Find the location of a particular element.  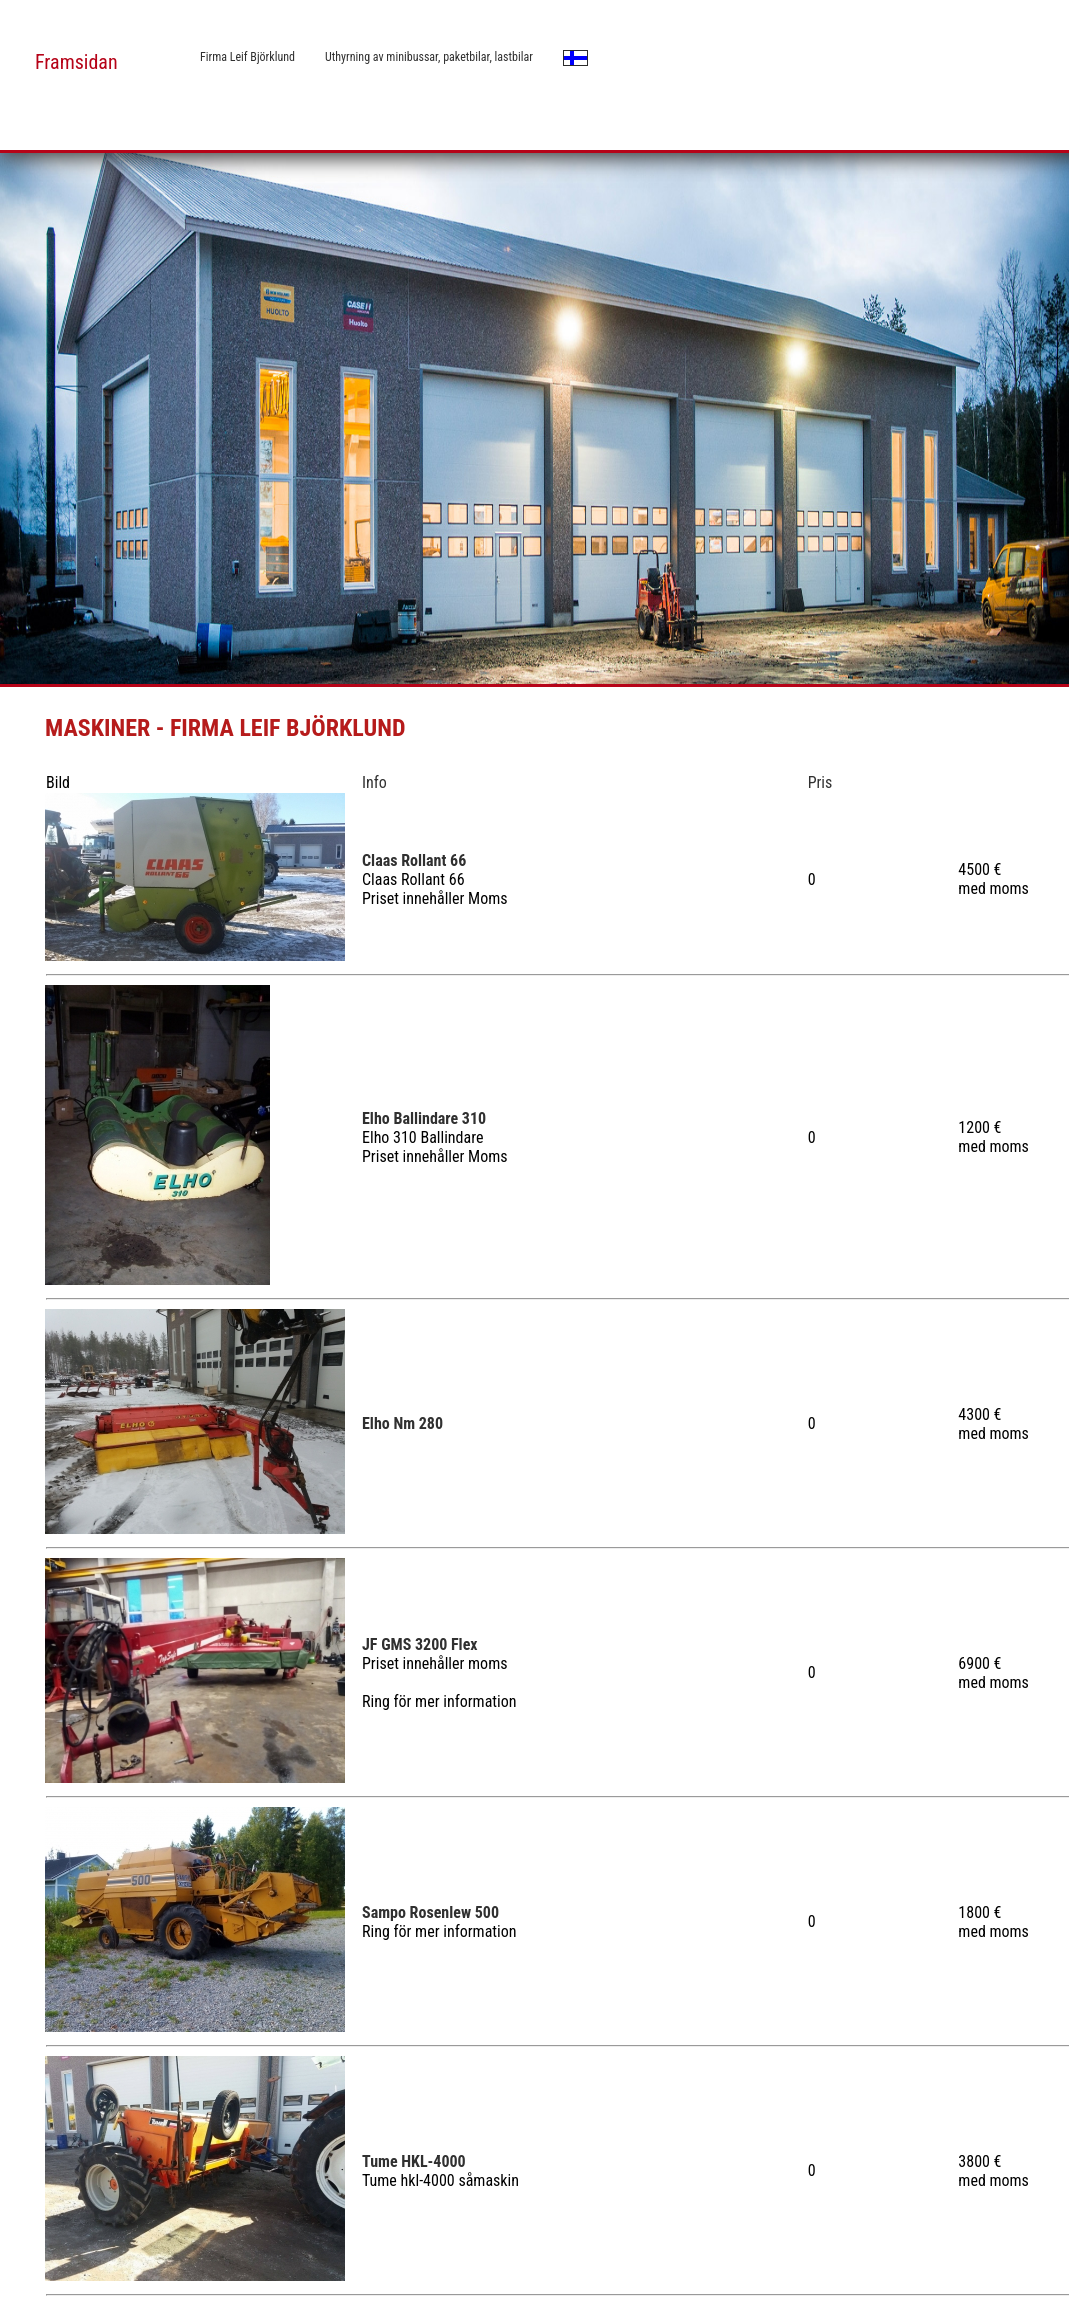

Pris is located at coordinates (820, 782).